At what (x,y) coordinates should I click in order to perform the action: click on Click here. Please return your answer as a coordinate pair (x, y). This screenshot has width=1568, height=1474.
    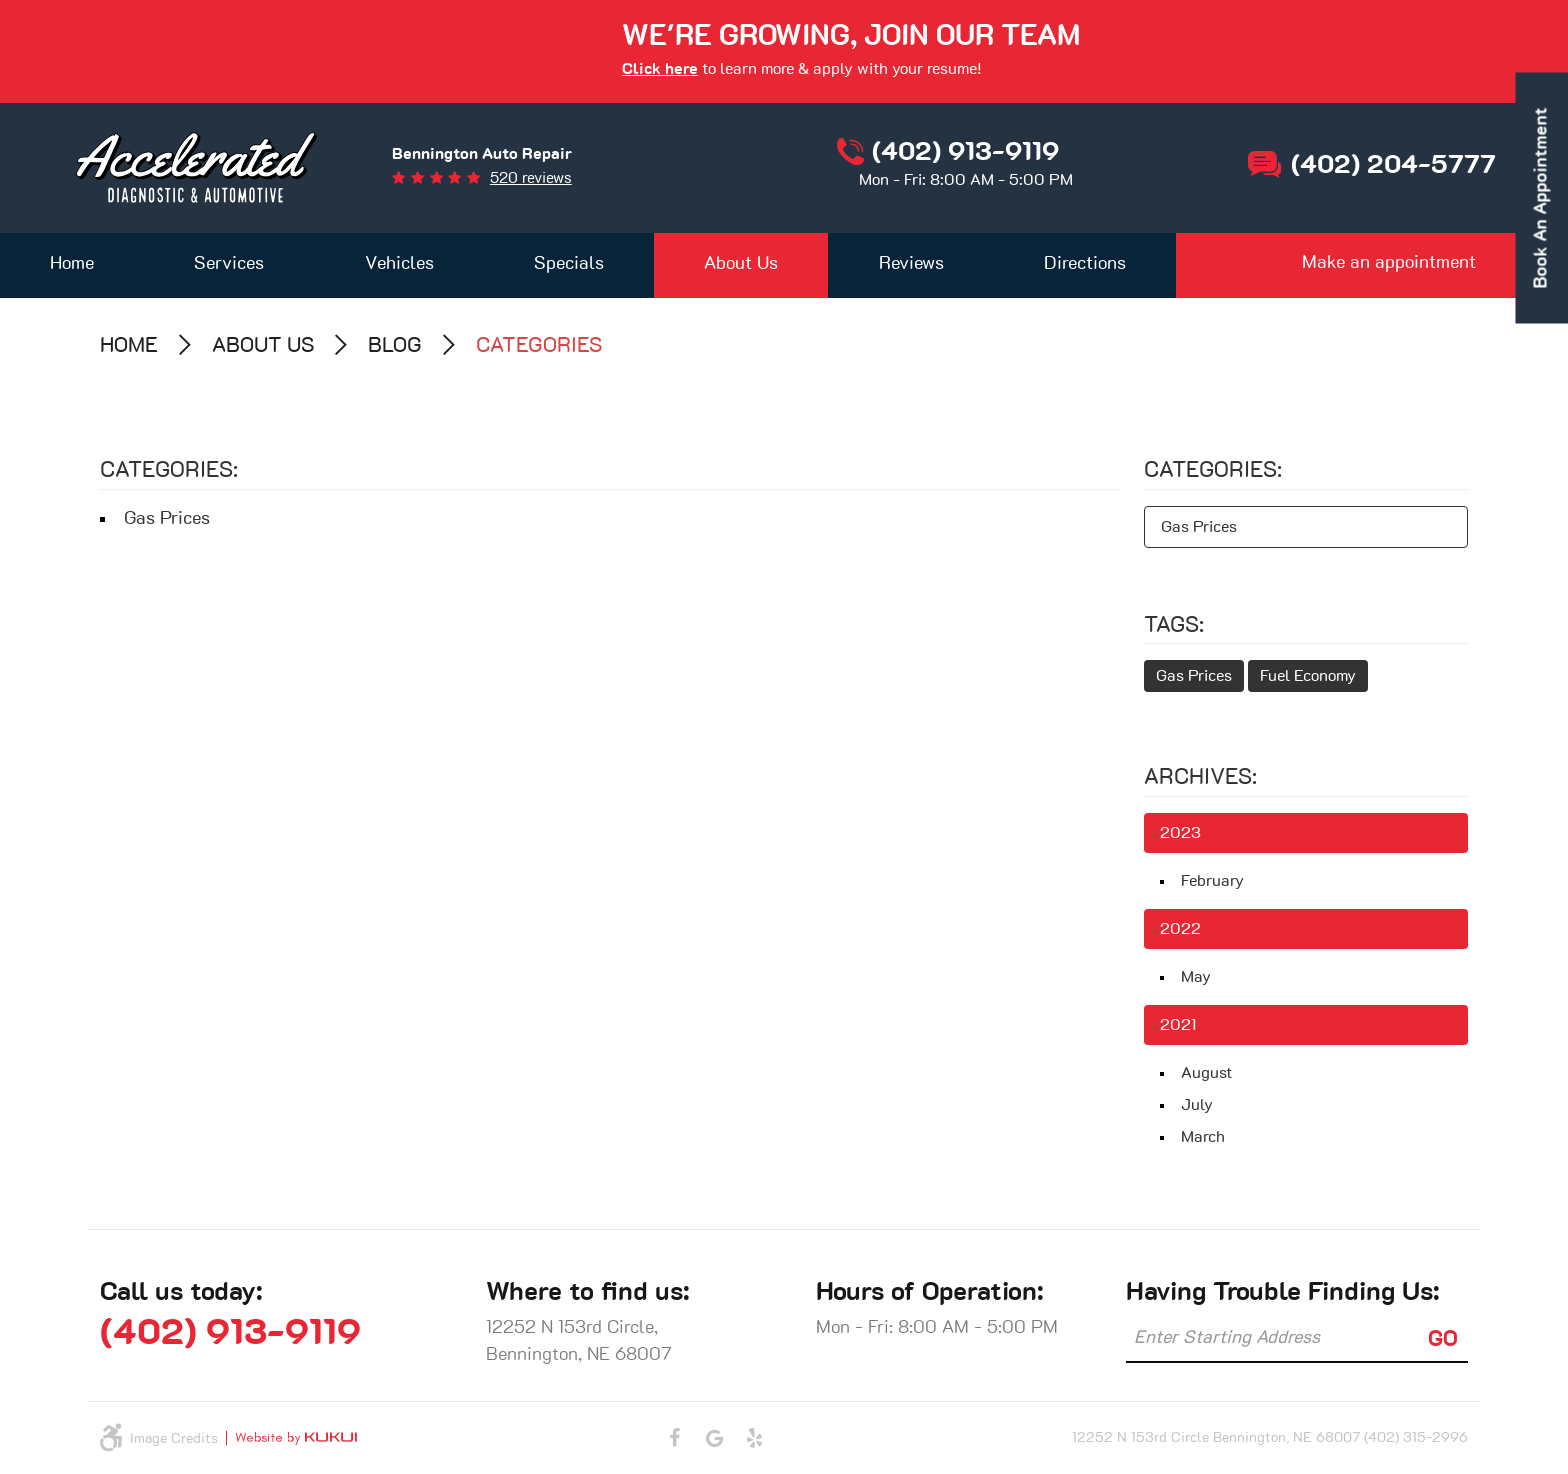
    Looking at the image, I should click on (660, 69).